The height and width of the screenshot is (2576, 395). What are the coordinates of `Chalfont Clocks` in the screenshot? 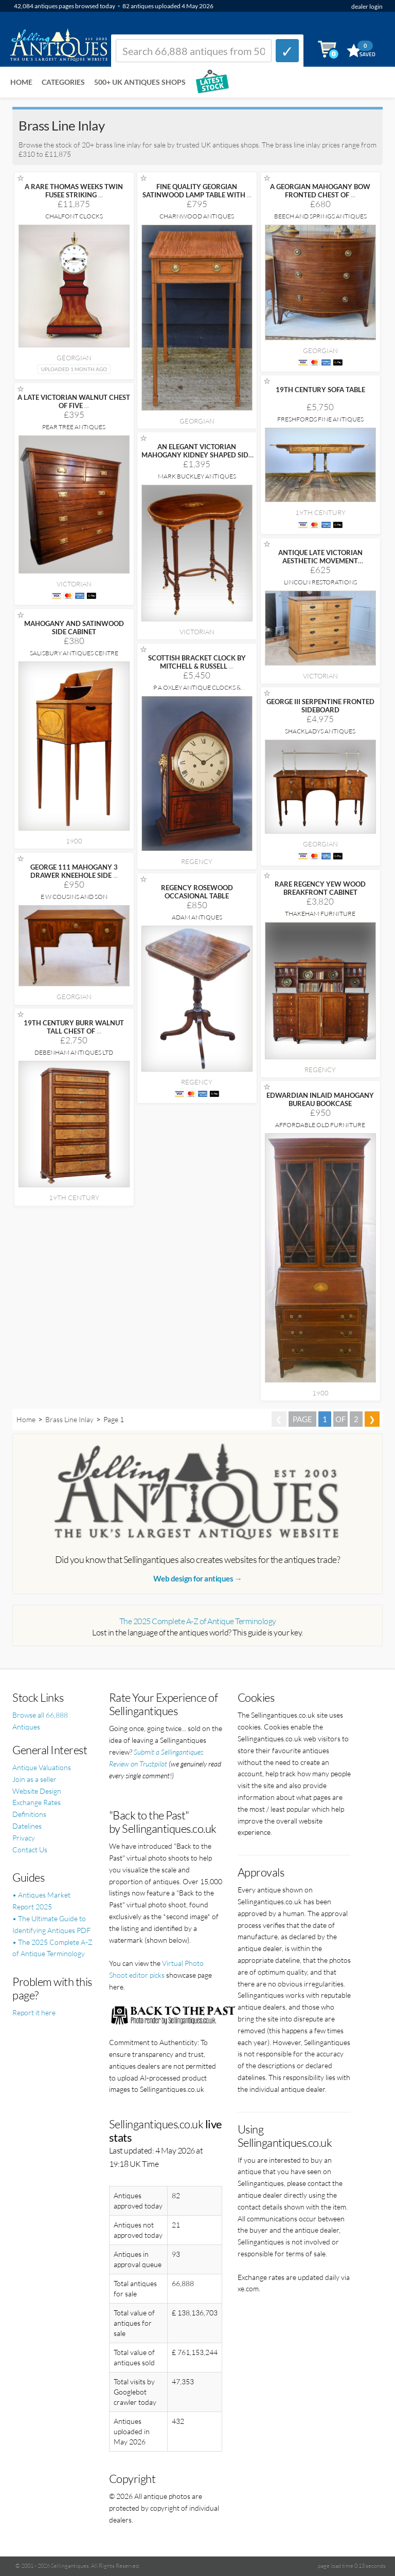 It's located at (74, 216).